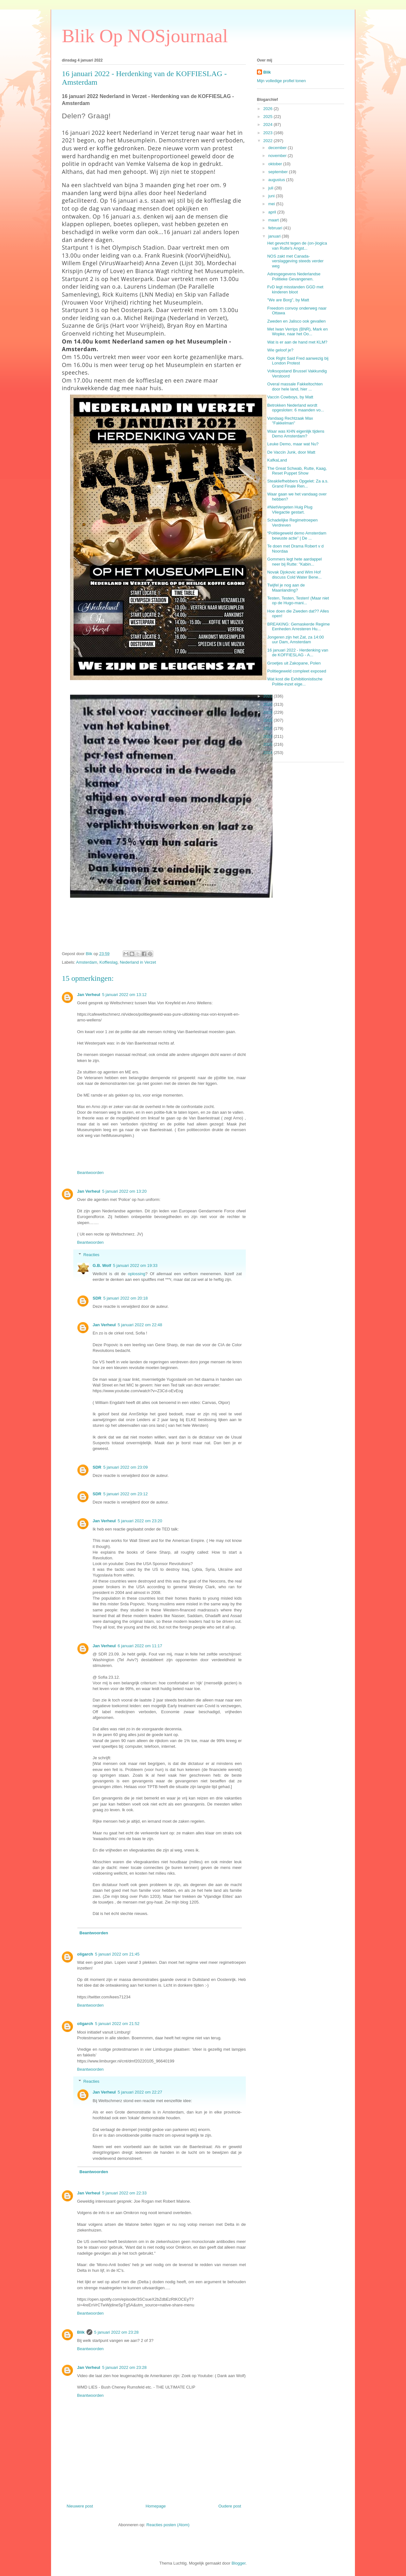 The image size is (406, 2576). What do you see at coordinates (281, 80) in the screenshot?
I see `Mijn volledige profiel tonen` at bounding box center [281, 80].